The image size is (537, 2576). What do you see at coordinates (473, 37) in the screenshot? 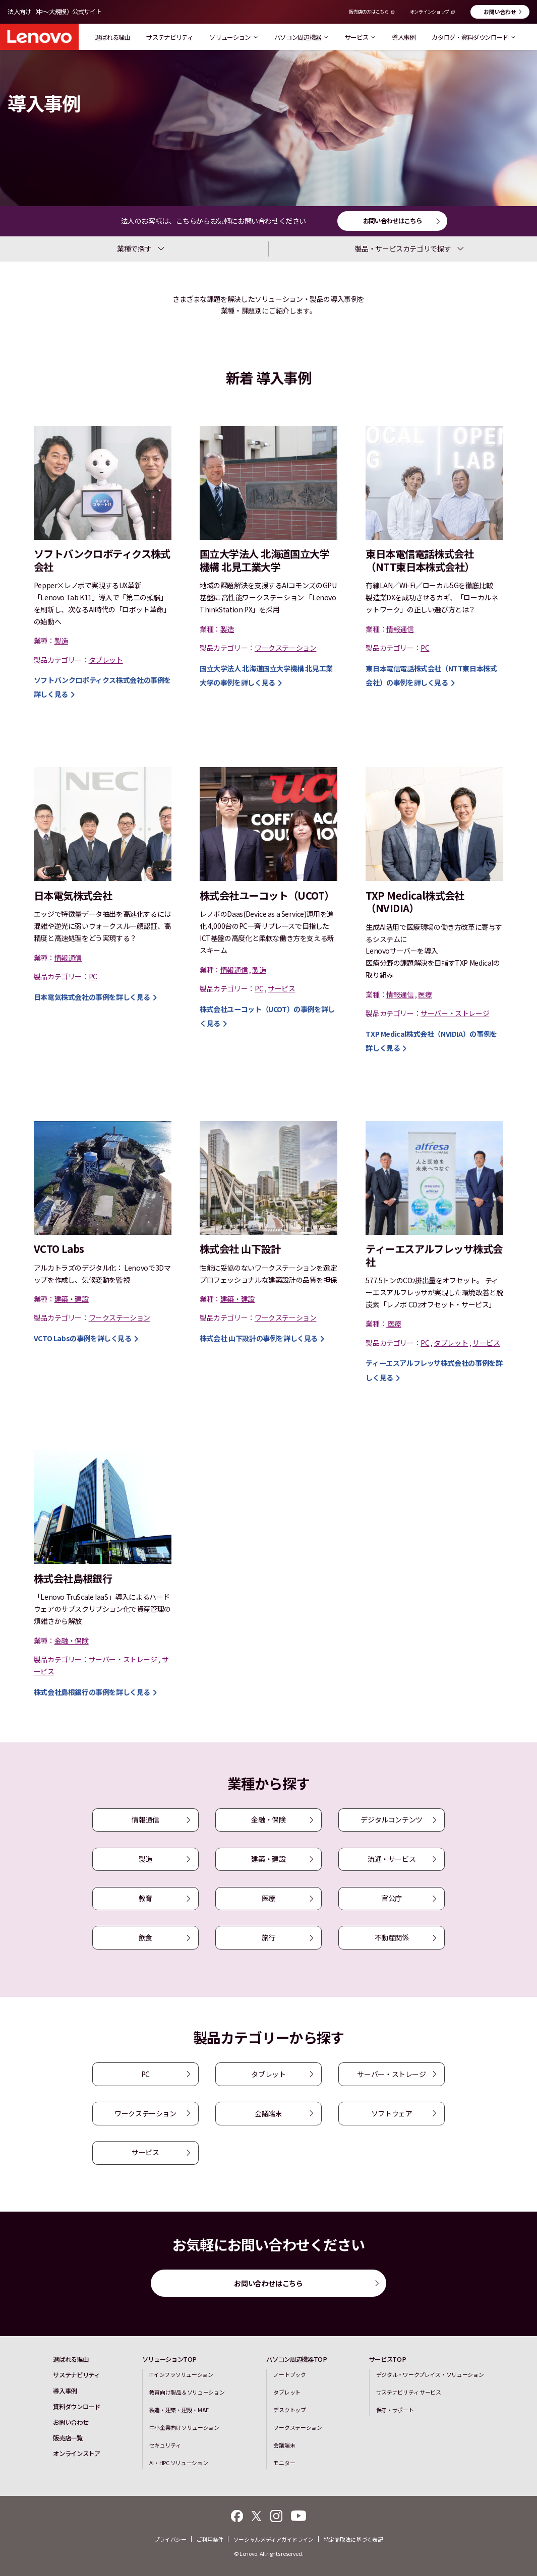
I see `カタログ・資料ダウンロード` at bounding box center [473, 37].